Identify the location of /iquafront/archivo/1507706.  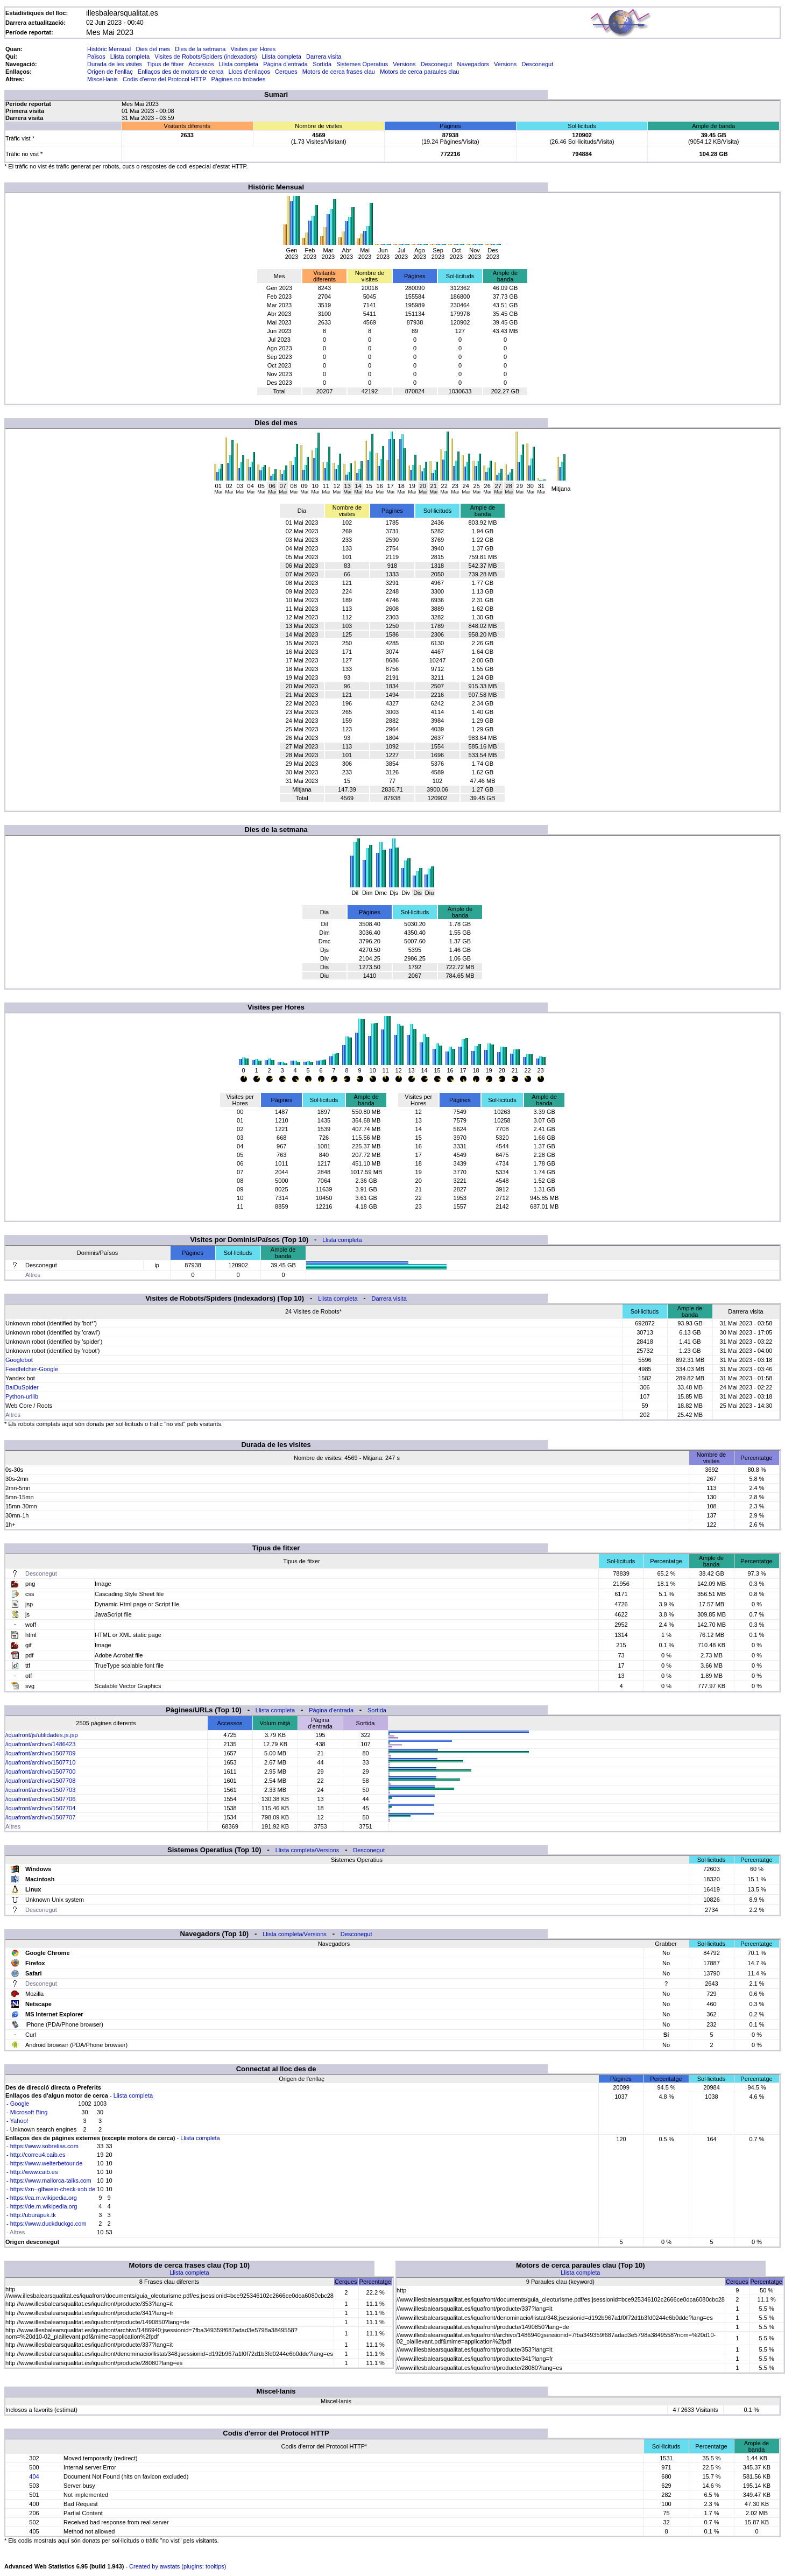
(40, 1799).